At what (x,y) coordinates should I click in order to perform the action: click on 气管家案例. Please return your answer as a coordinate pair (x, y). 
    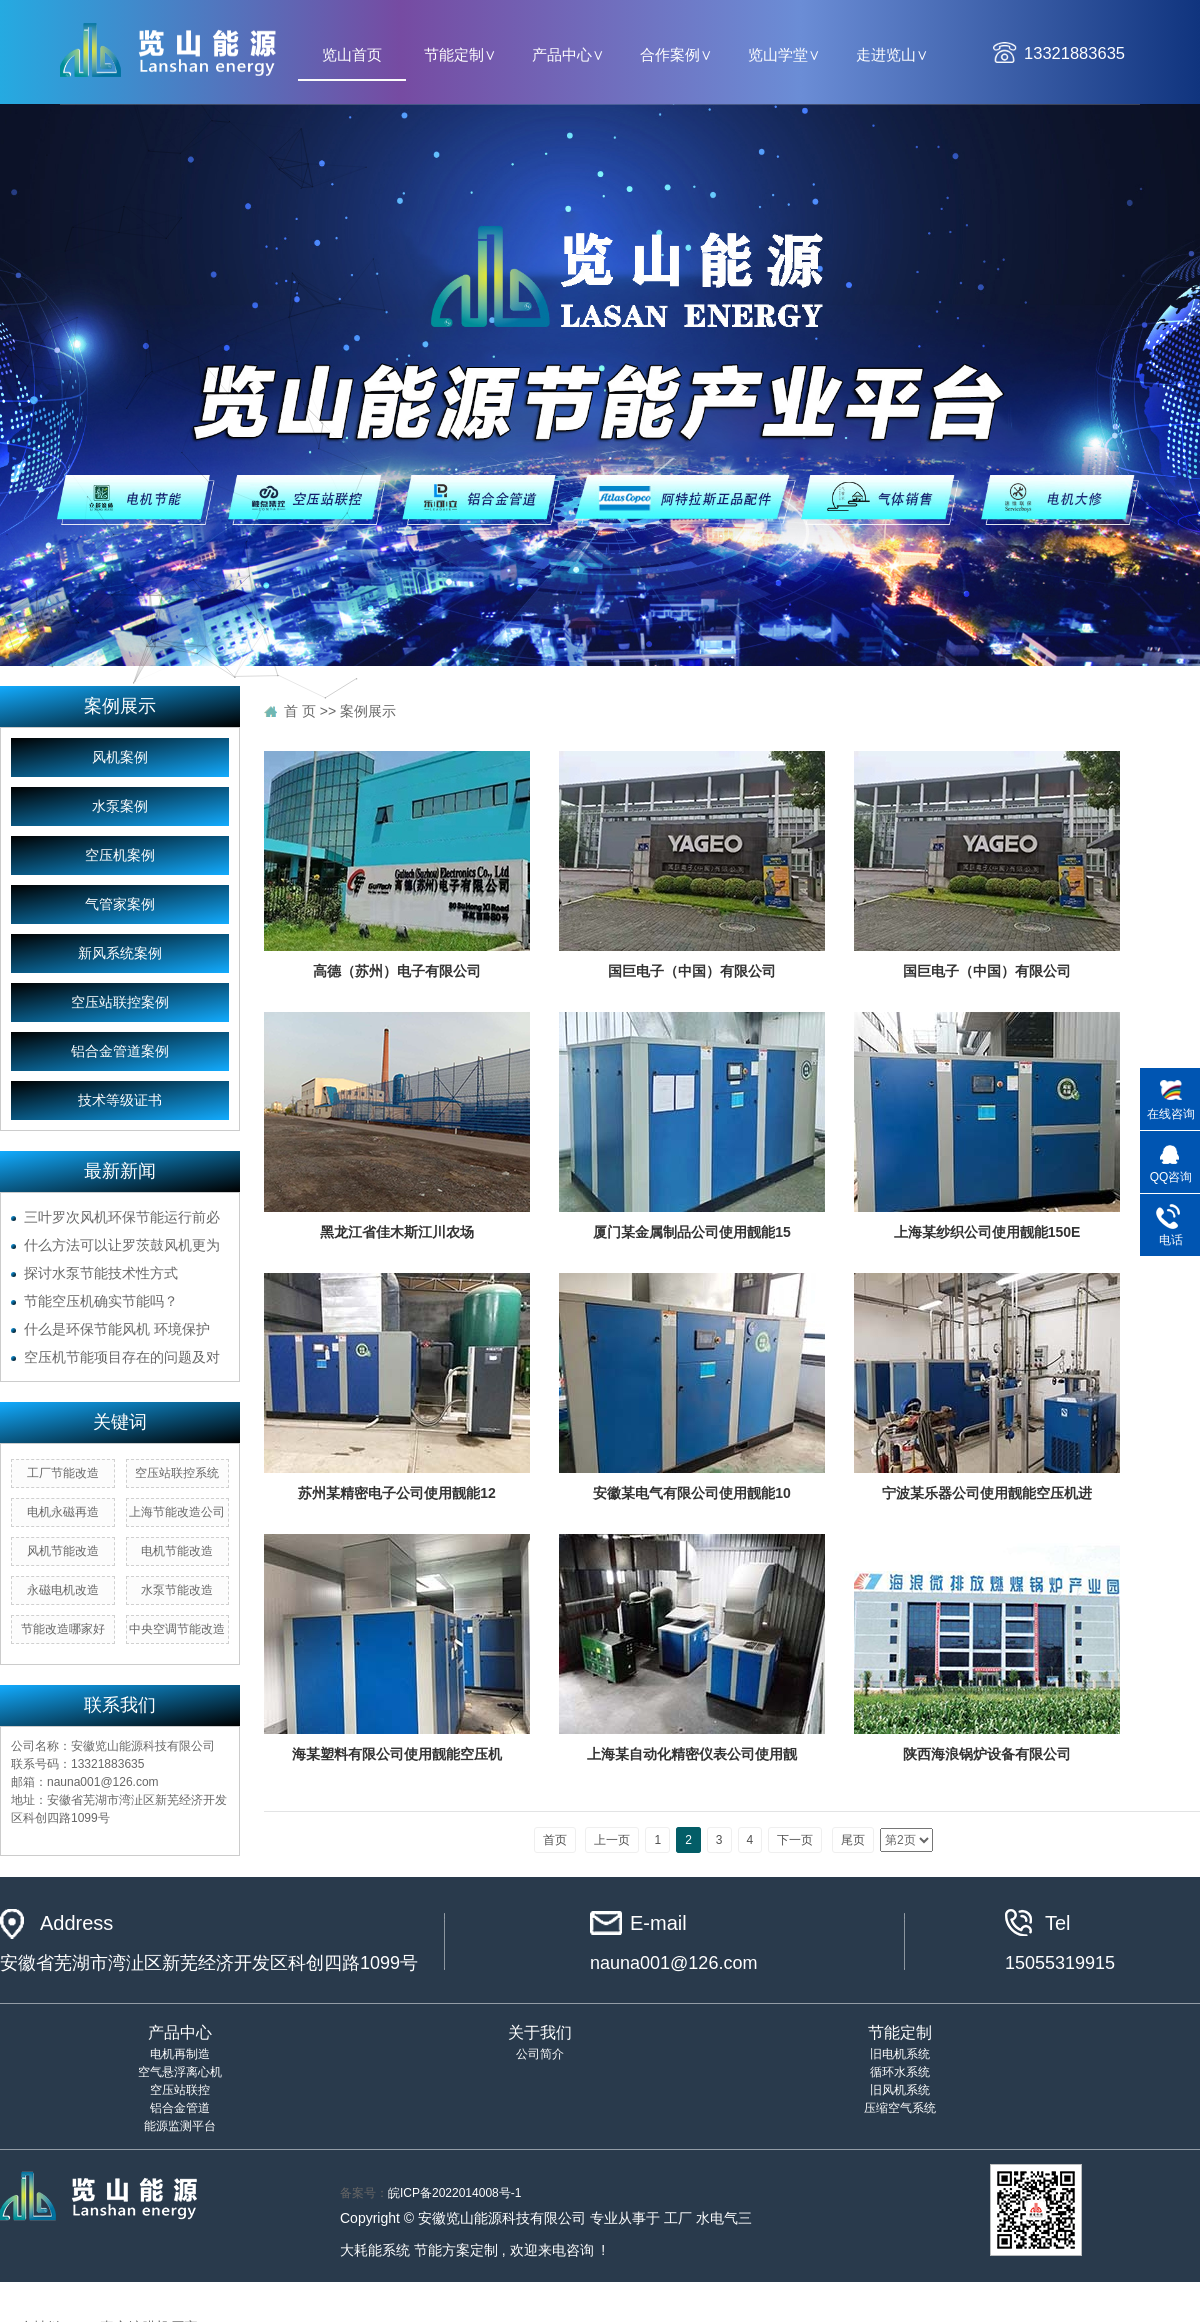
    Looking at the image, I should click on (120, 904).